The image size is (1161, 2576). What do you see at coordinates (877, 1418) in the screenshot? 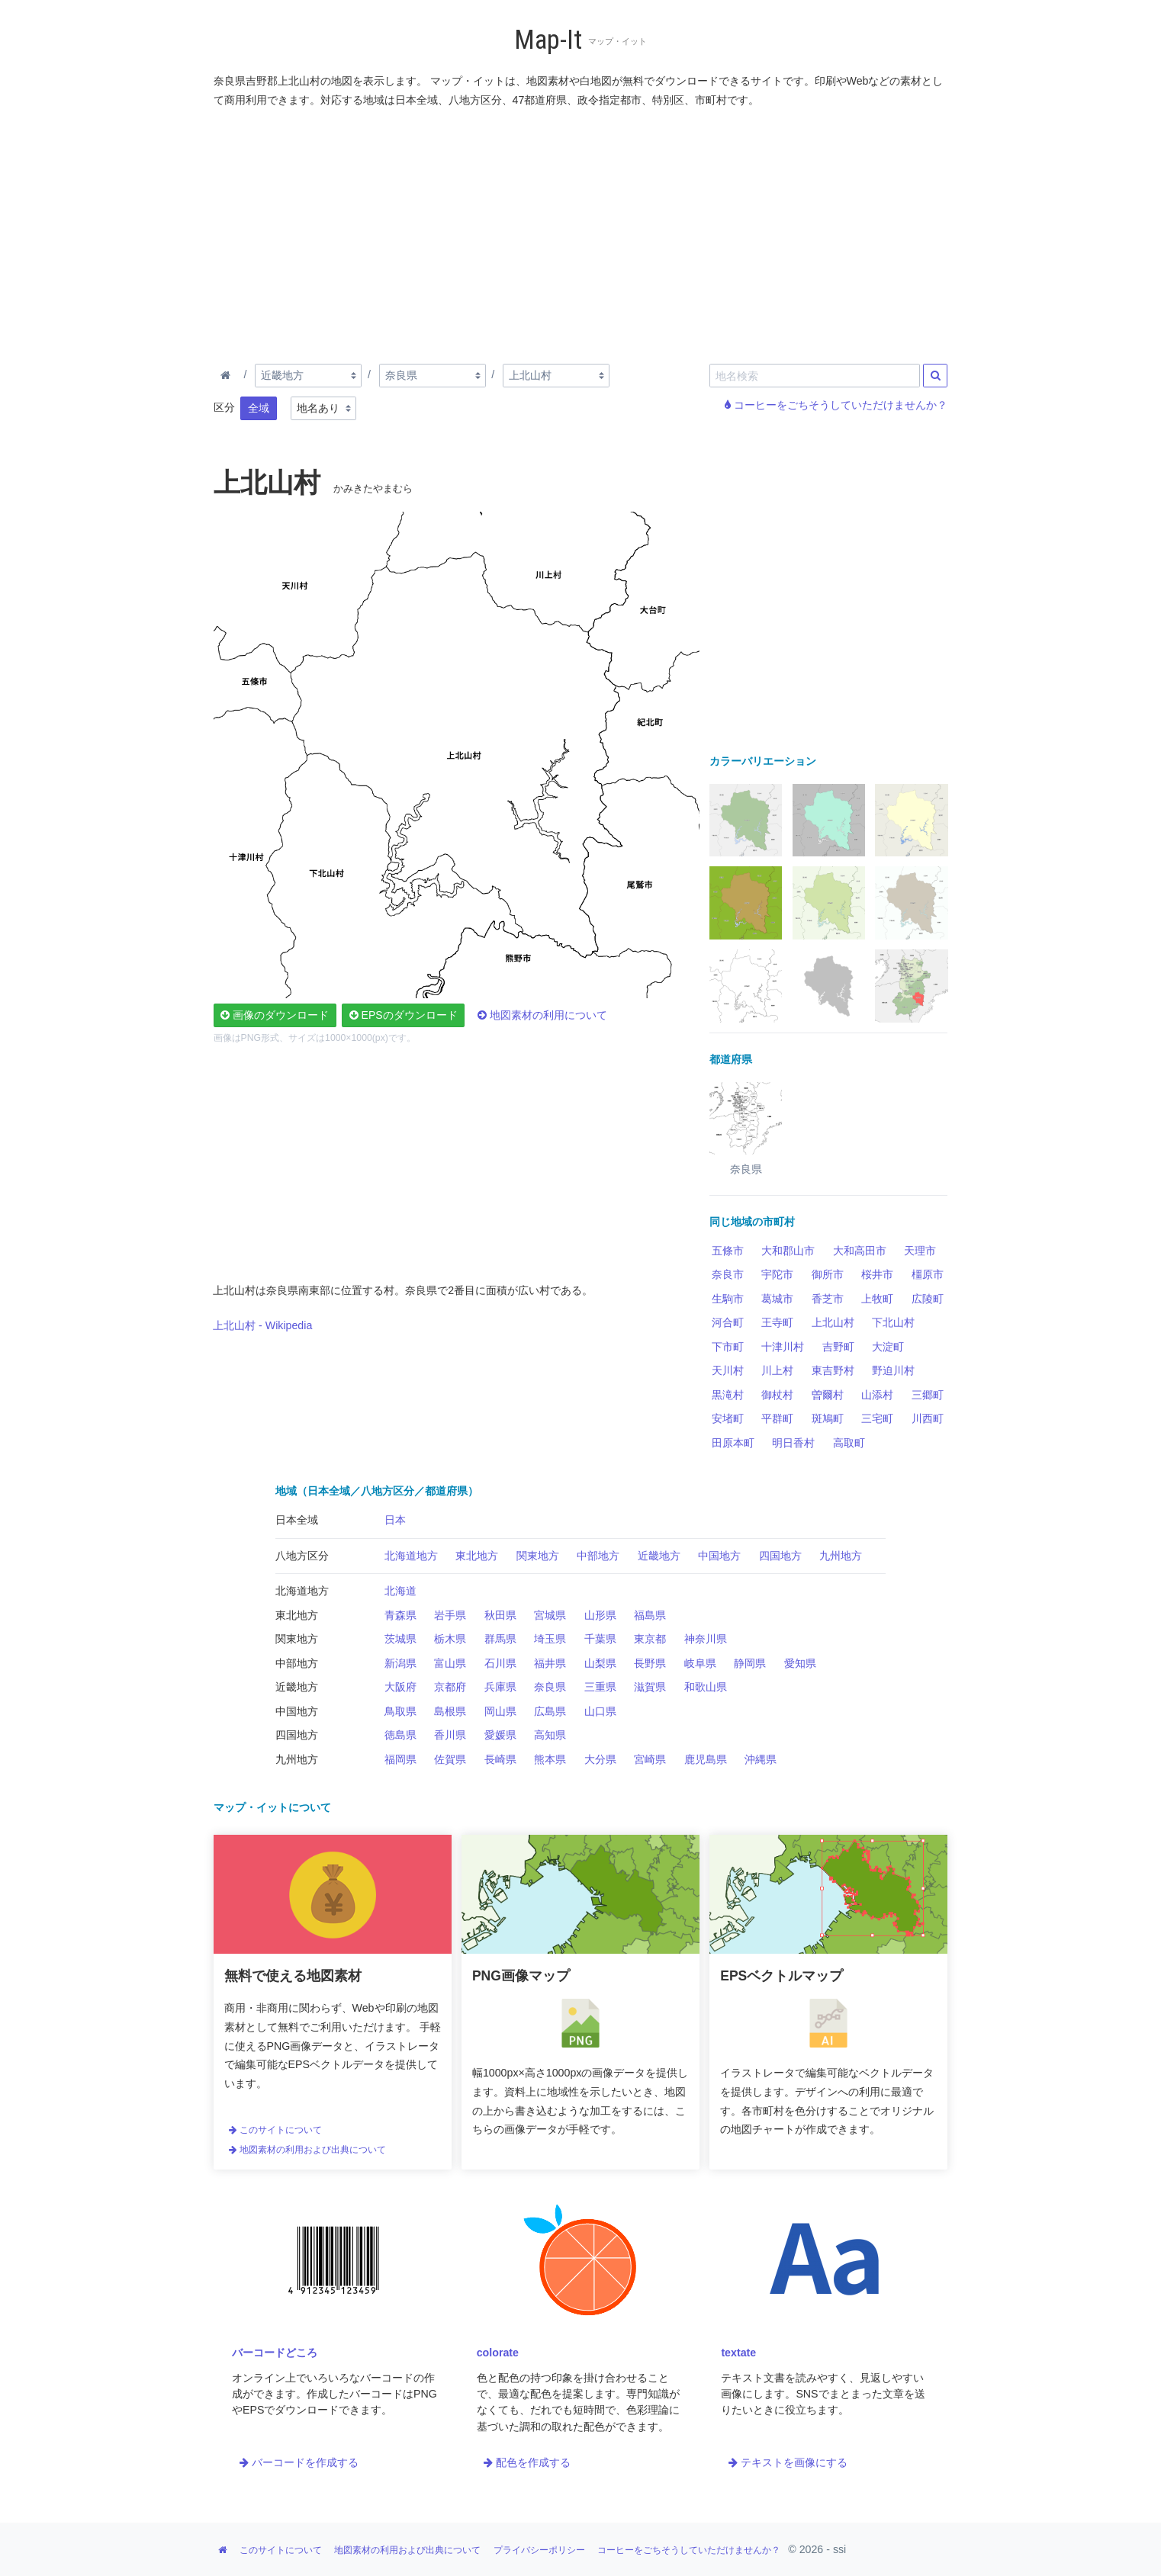
I see `三宅町` at bounding box center [877, 1418].